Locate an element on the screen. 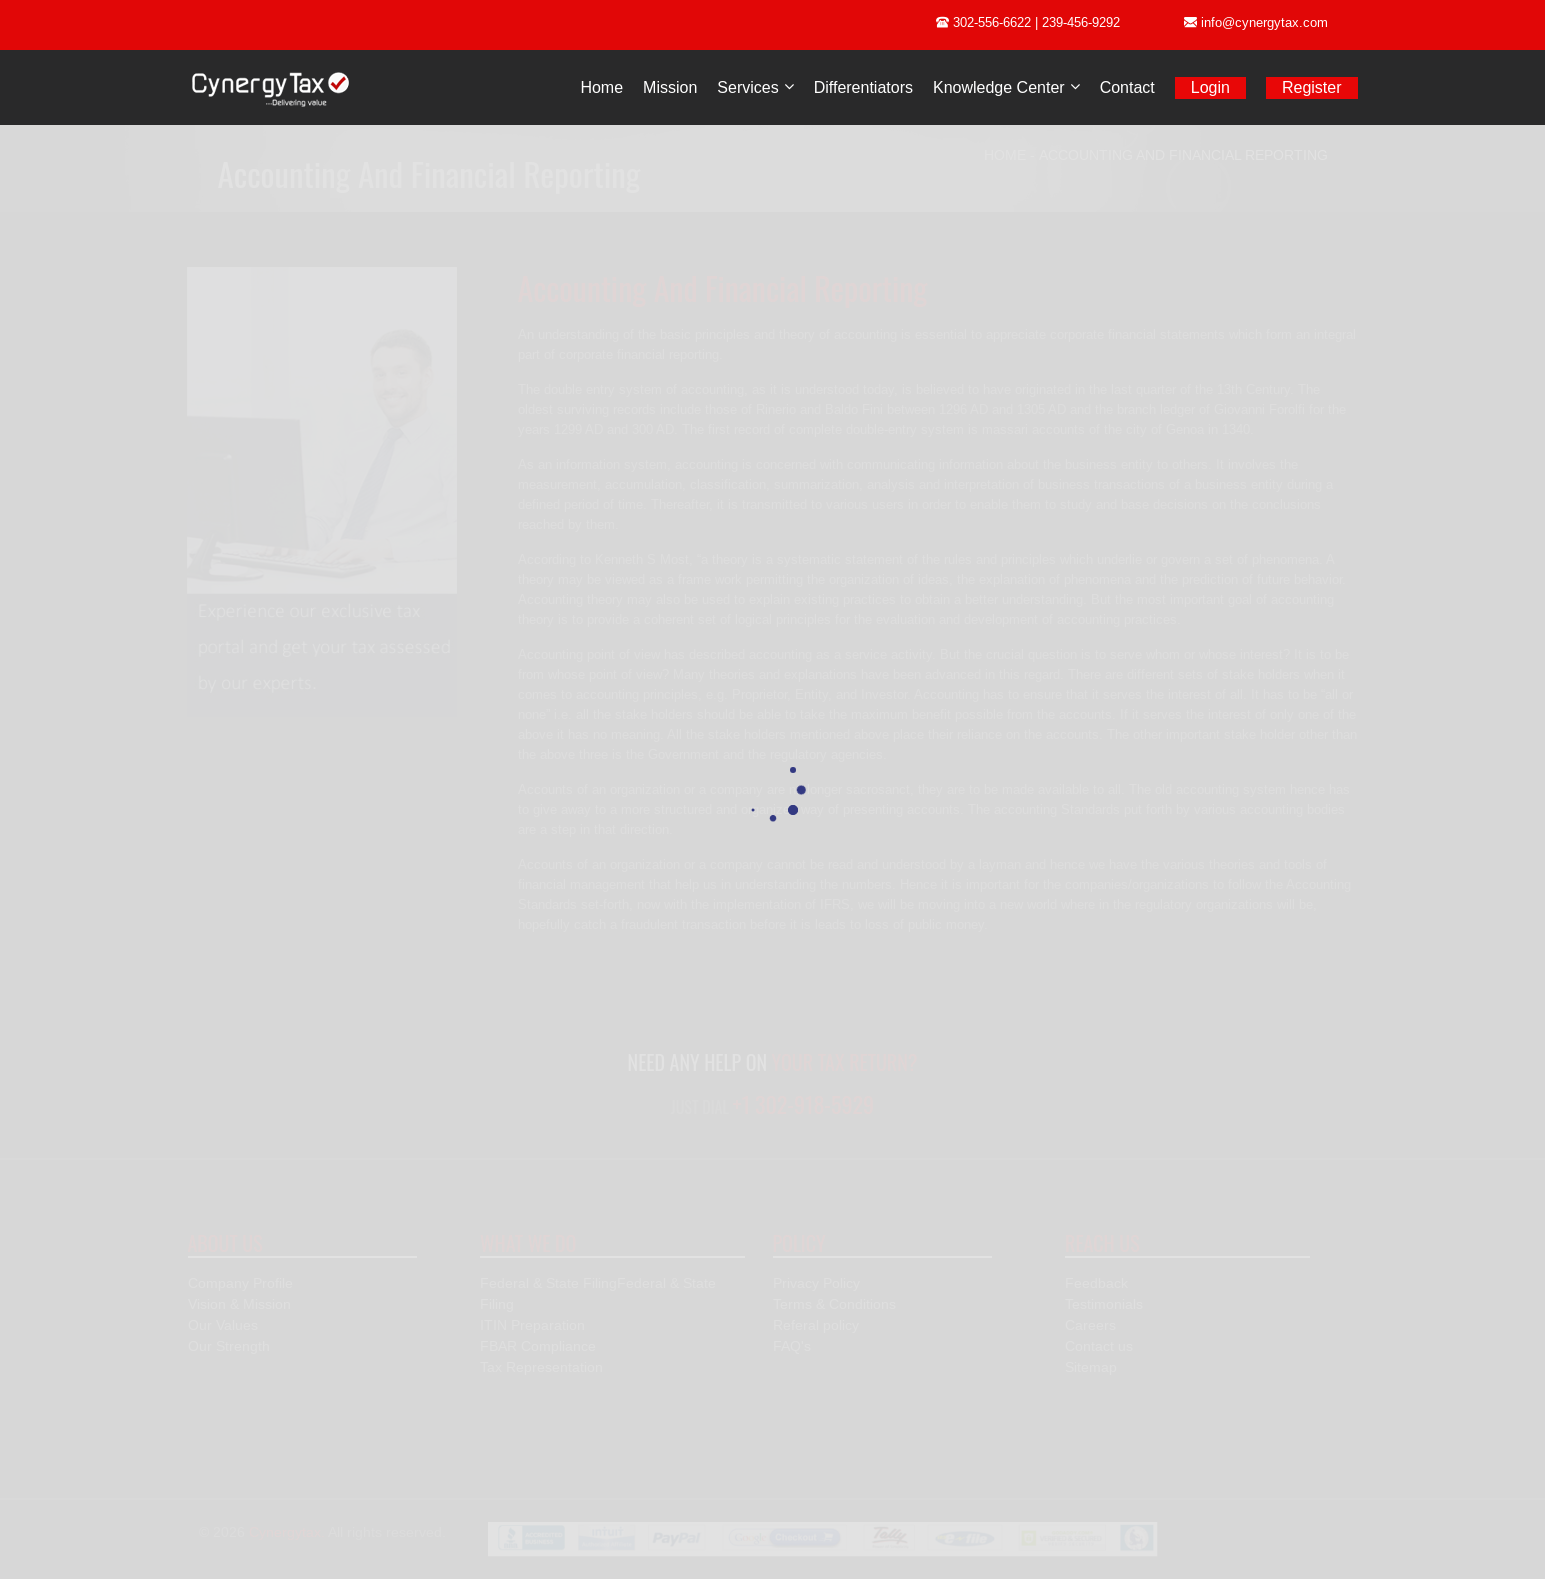  Differentiators is located at coordinates (863, 87).